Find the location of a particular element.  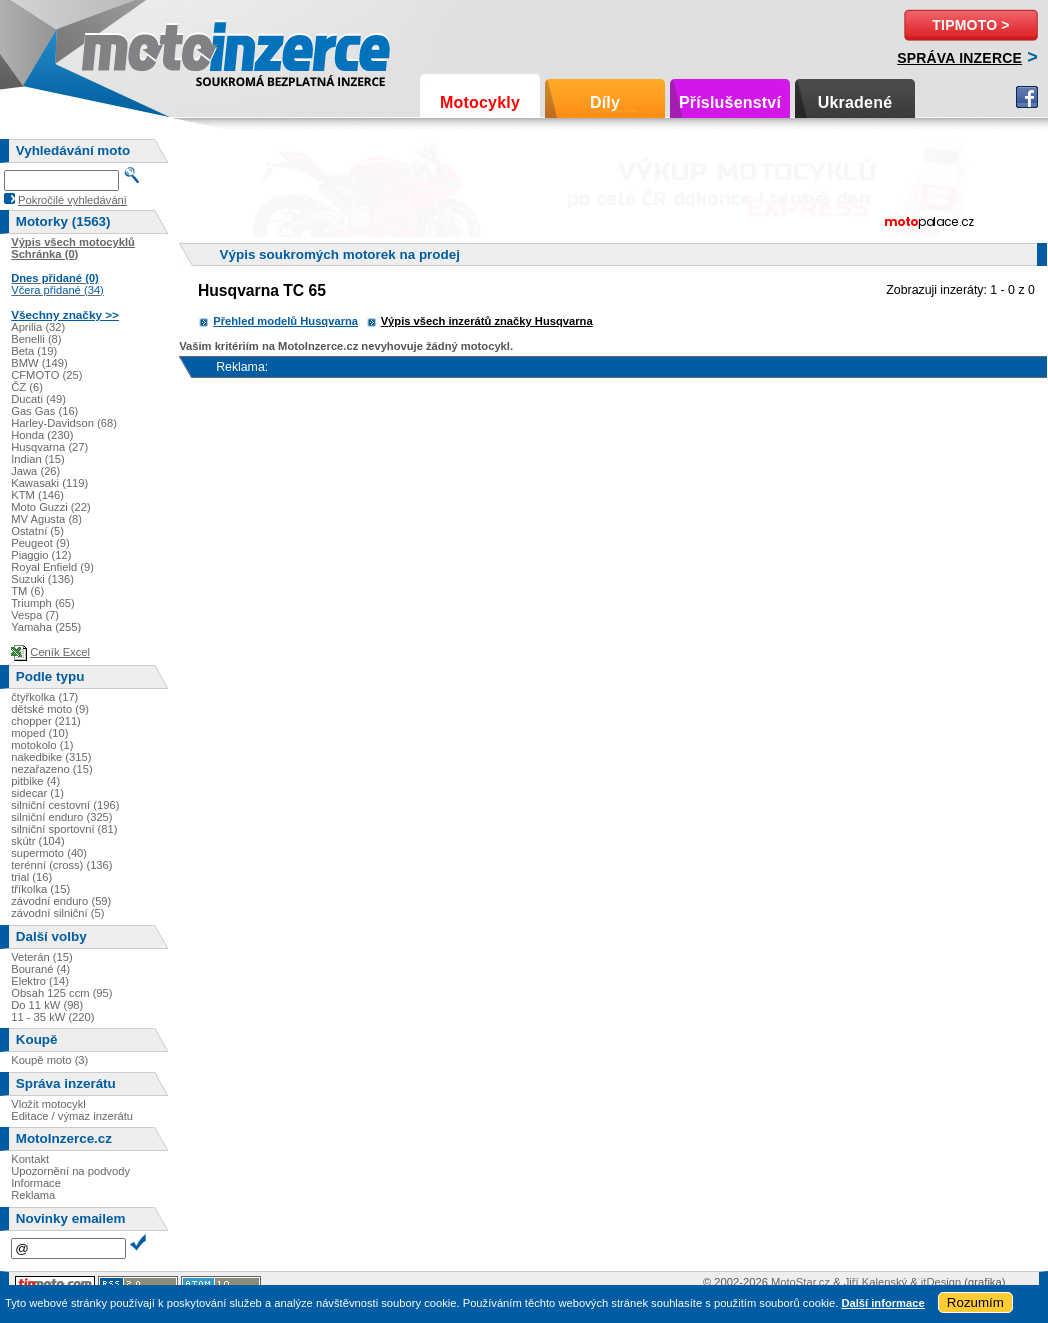

Honda (230) is located at coordinates (42, 435).